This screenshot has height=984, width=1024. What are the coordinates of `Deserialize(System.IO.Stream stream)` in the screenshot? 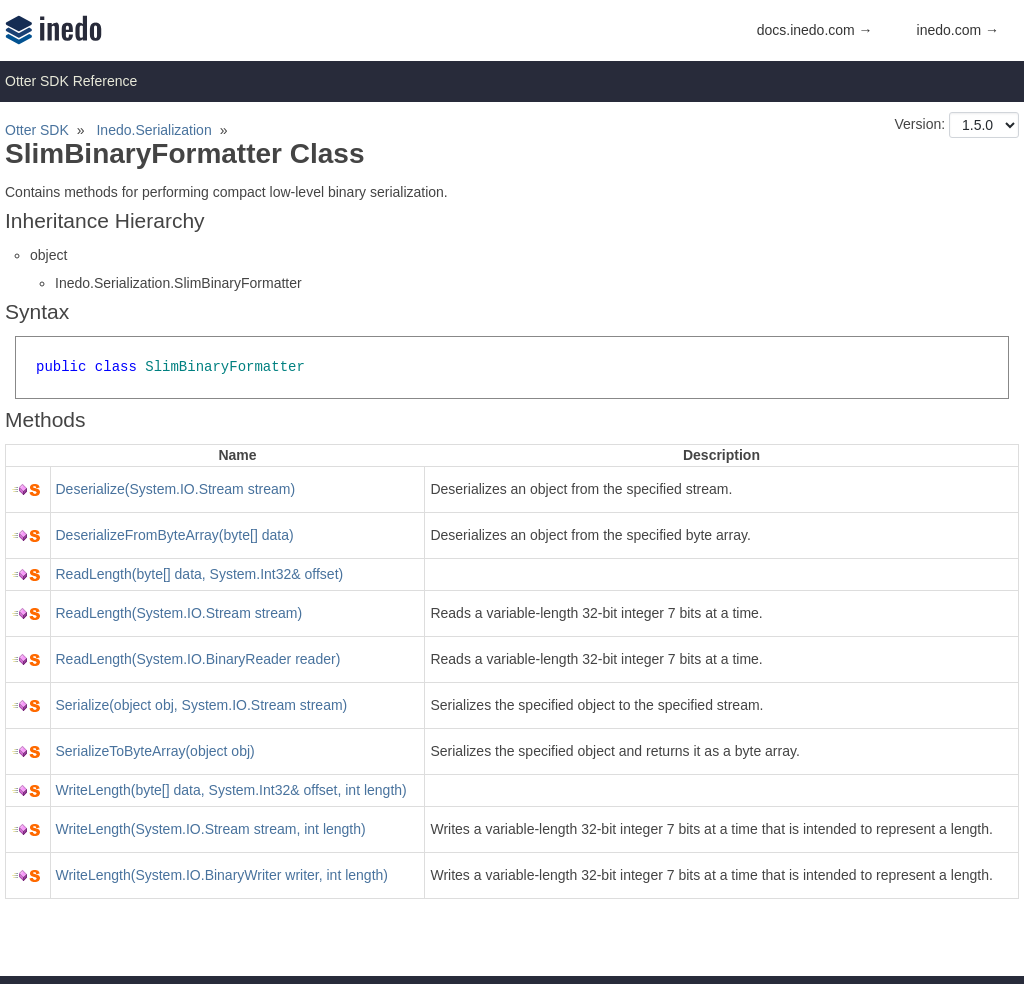 It's located at (176, 489).